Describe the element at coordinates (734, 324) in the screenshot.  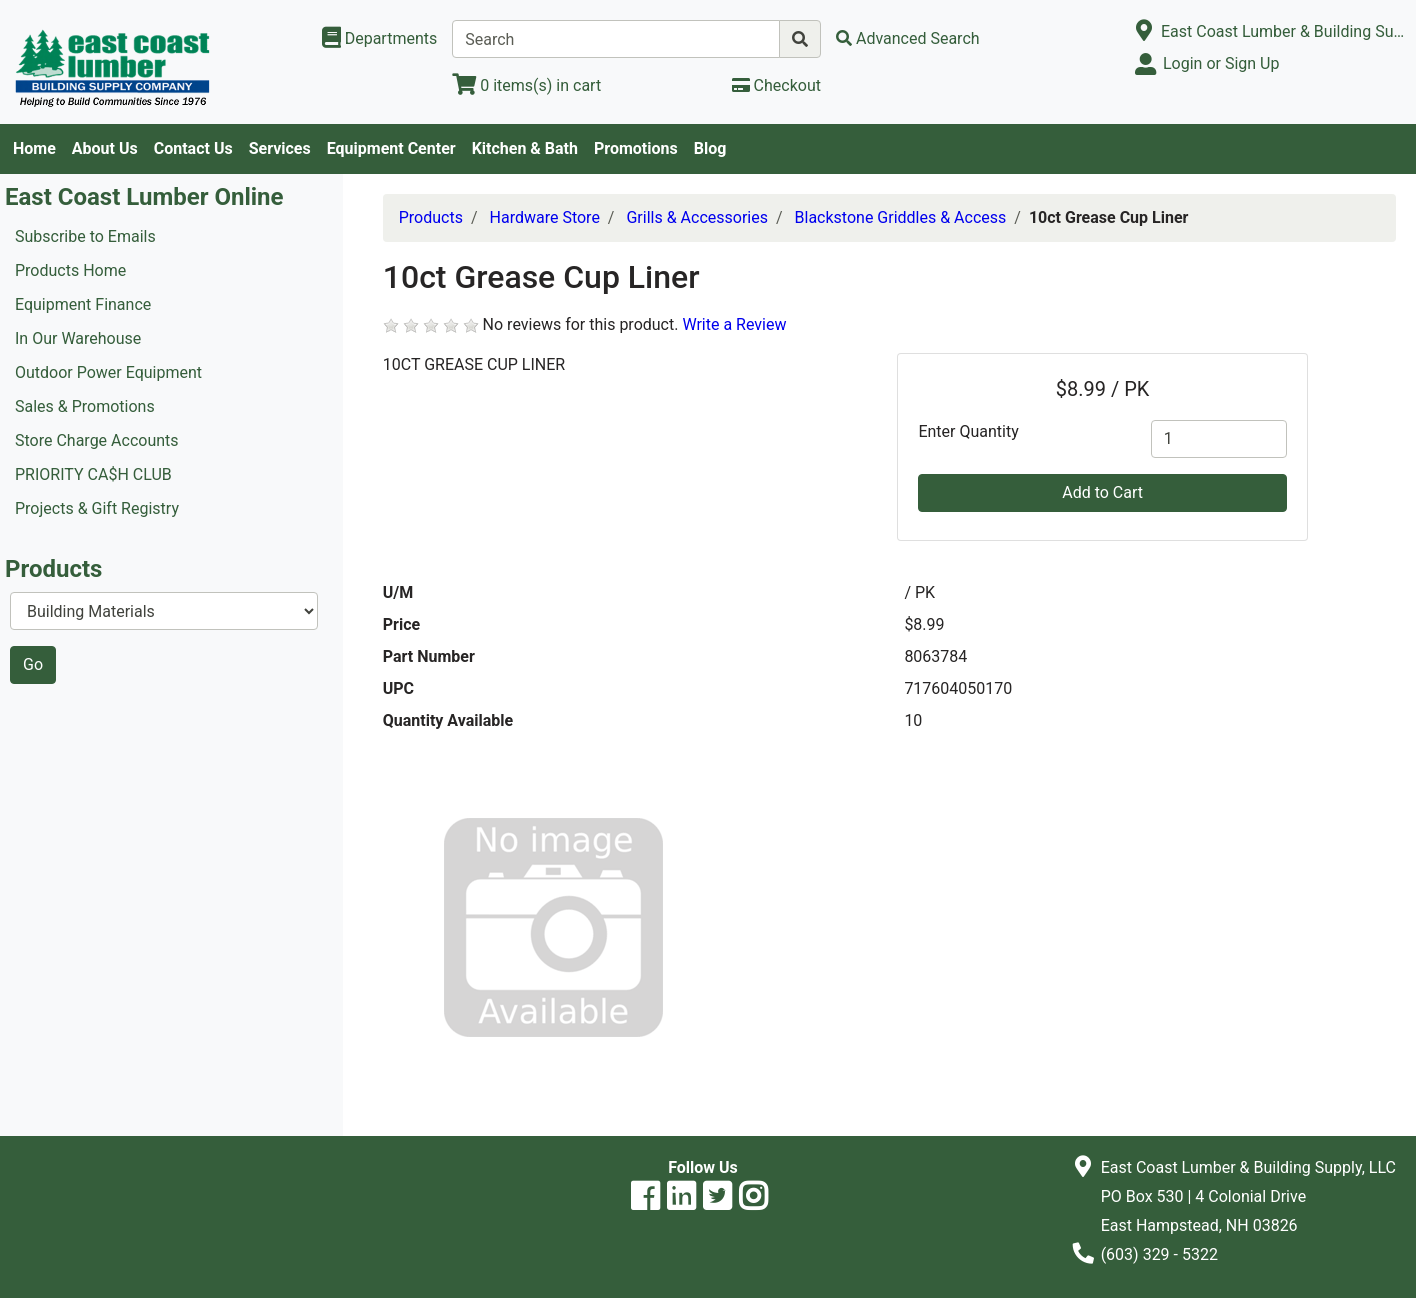
I see `Write a Review` at that location.